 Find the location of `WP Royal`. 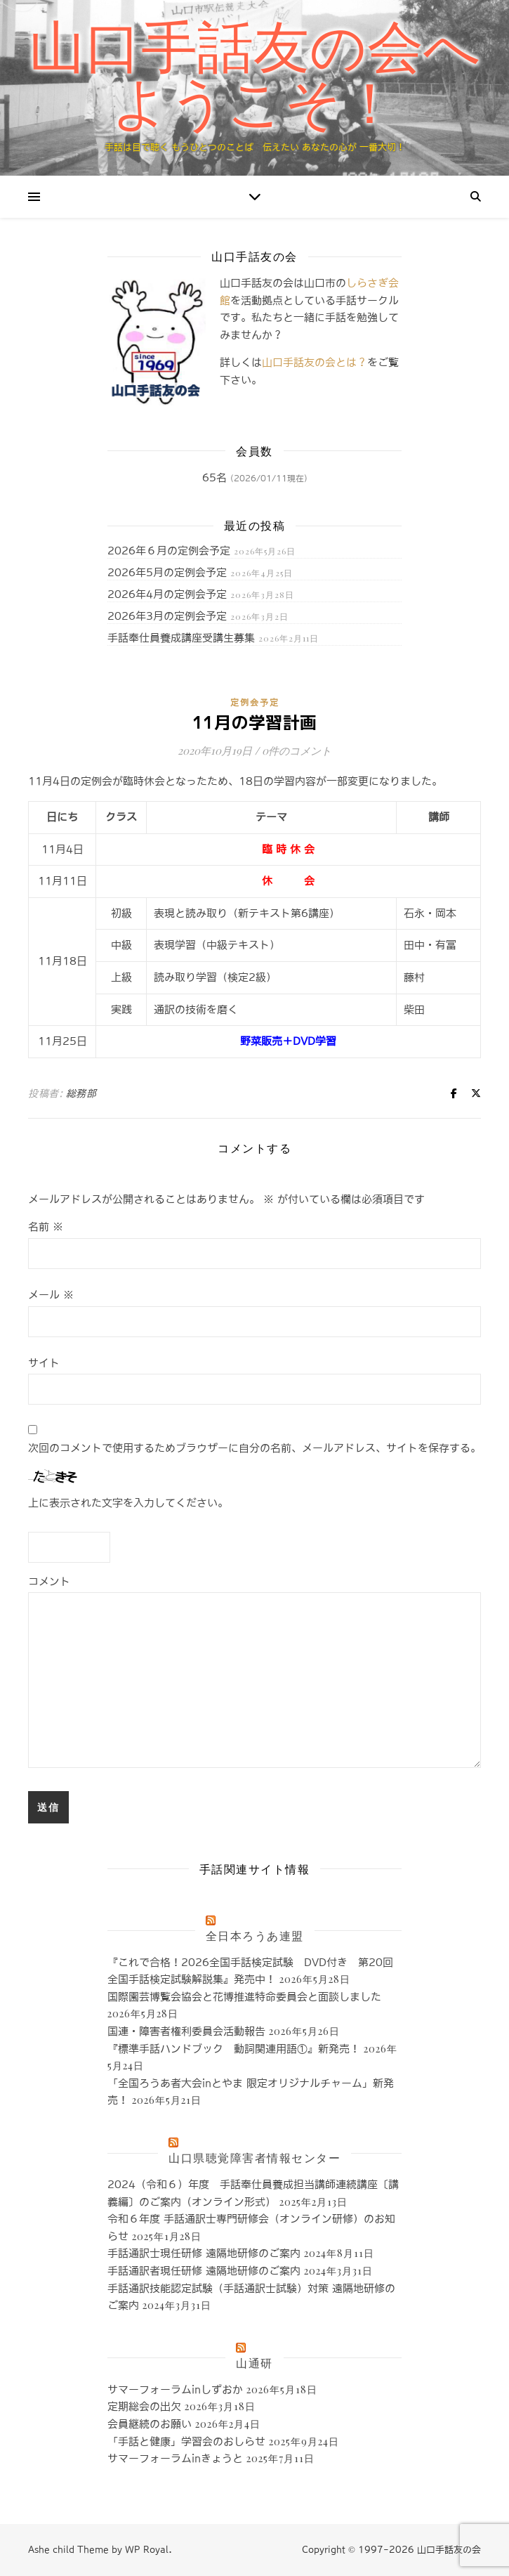

WP Royal is located at coordinates (146, 2549).